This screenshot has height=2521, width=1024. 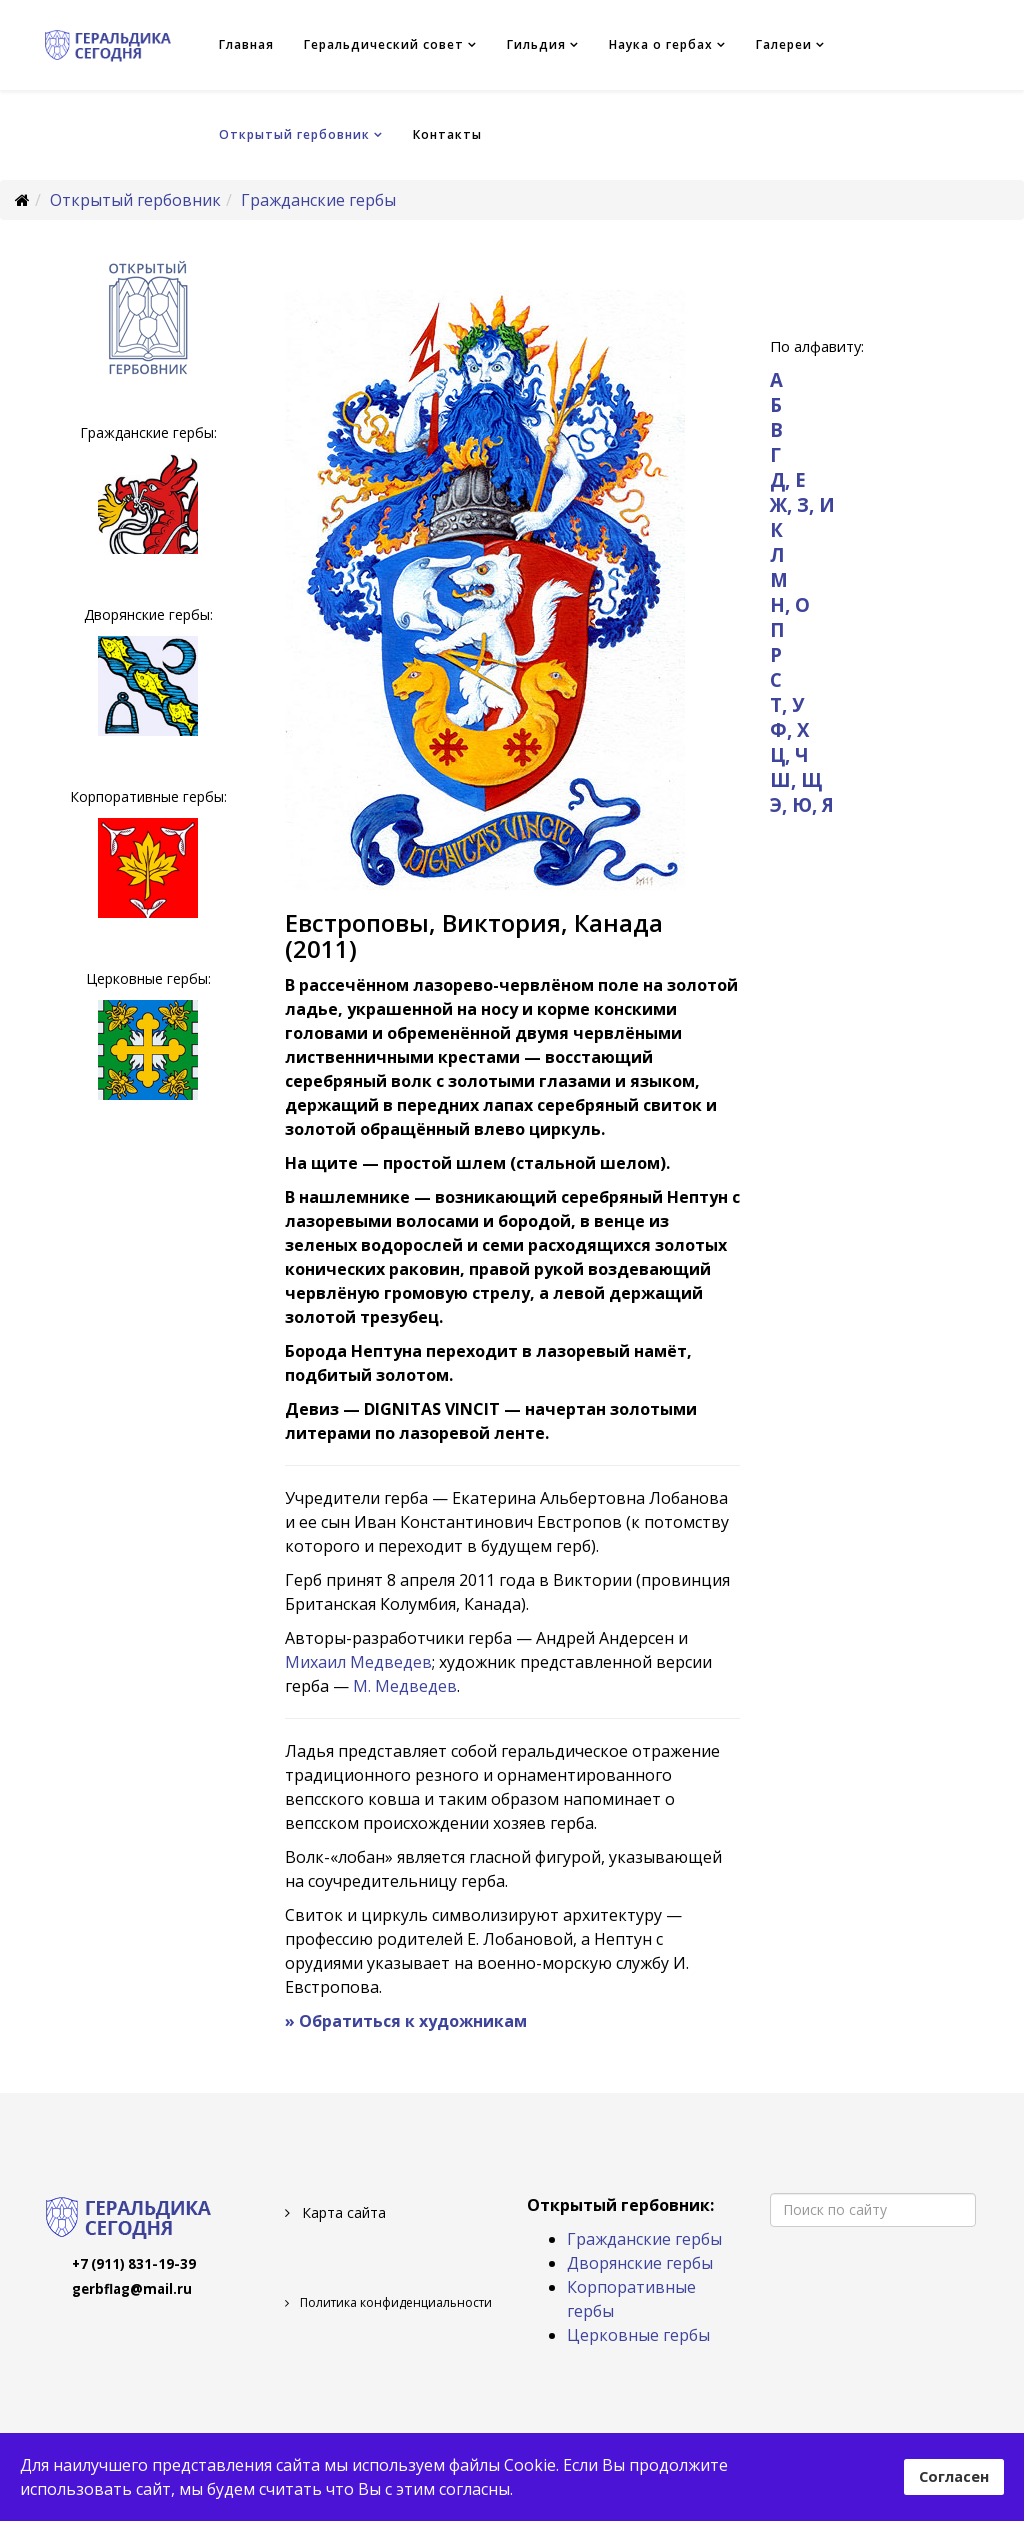 I want to click on Открытый гербовник, so click(x=294, y=134).